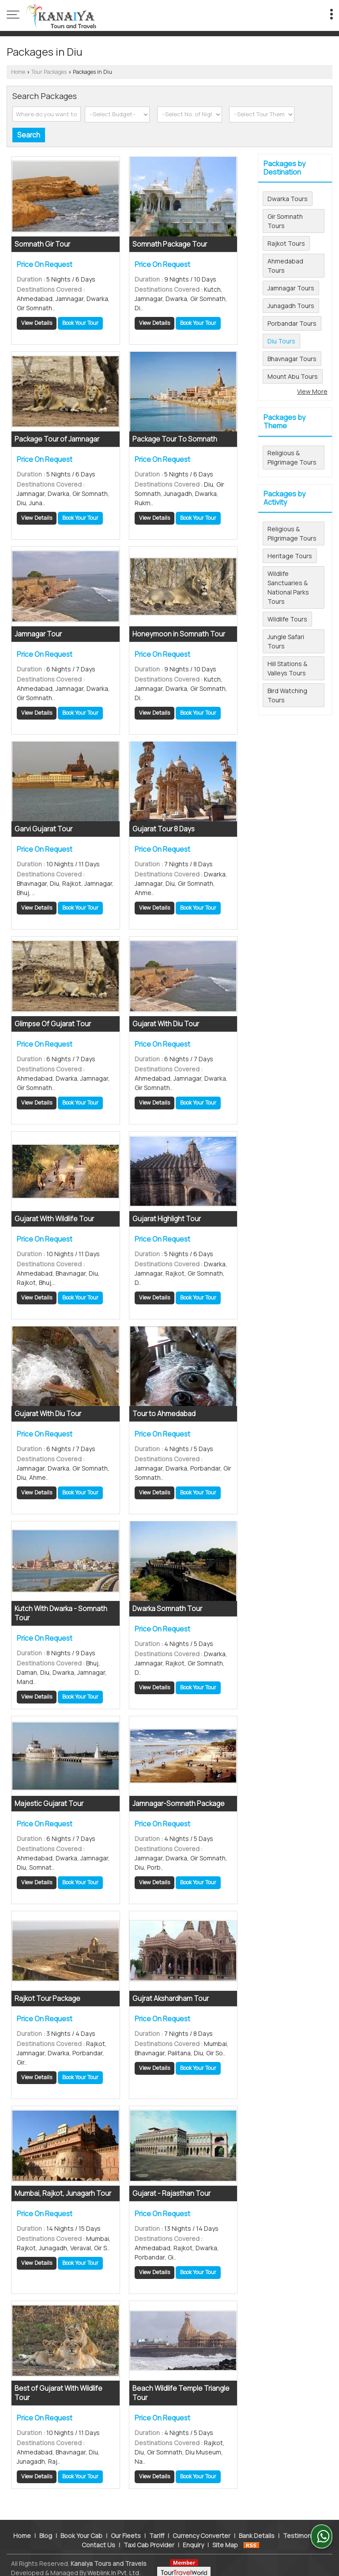 The height and width of the screenshot is (2576, 339). Describe the element at coordinates (165, 1024) in the screenshot. I see `Gujarat With Diu Tour` at that location.